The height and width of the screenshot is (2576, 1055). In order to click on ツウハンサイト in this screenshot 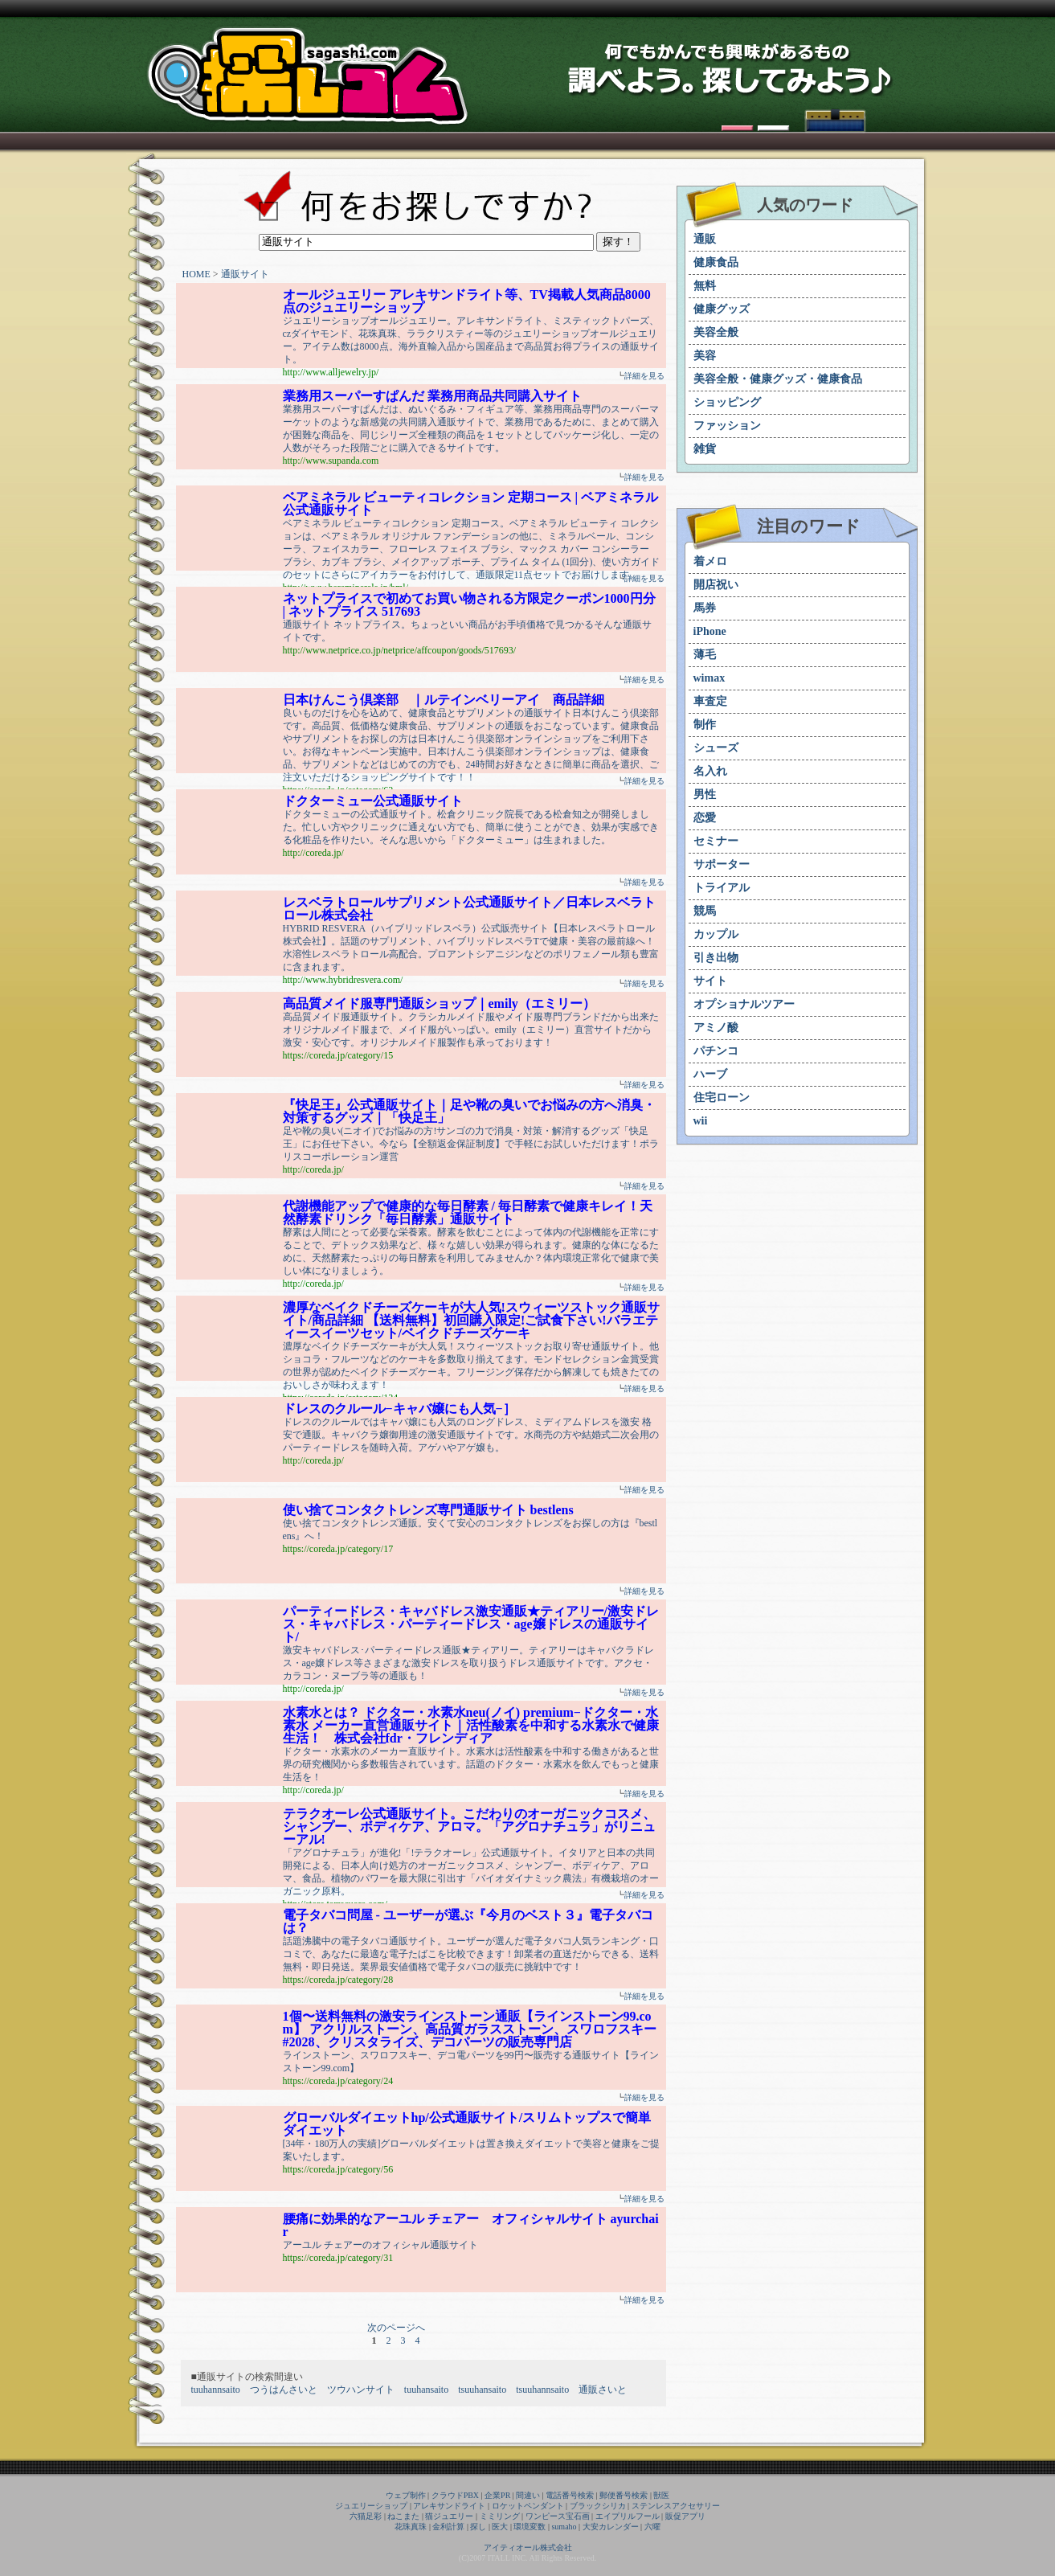, I will do `click(361, 2389)`.